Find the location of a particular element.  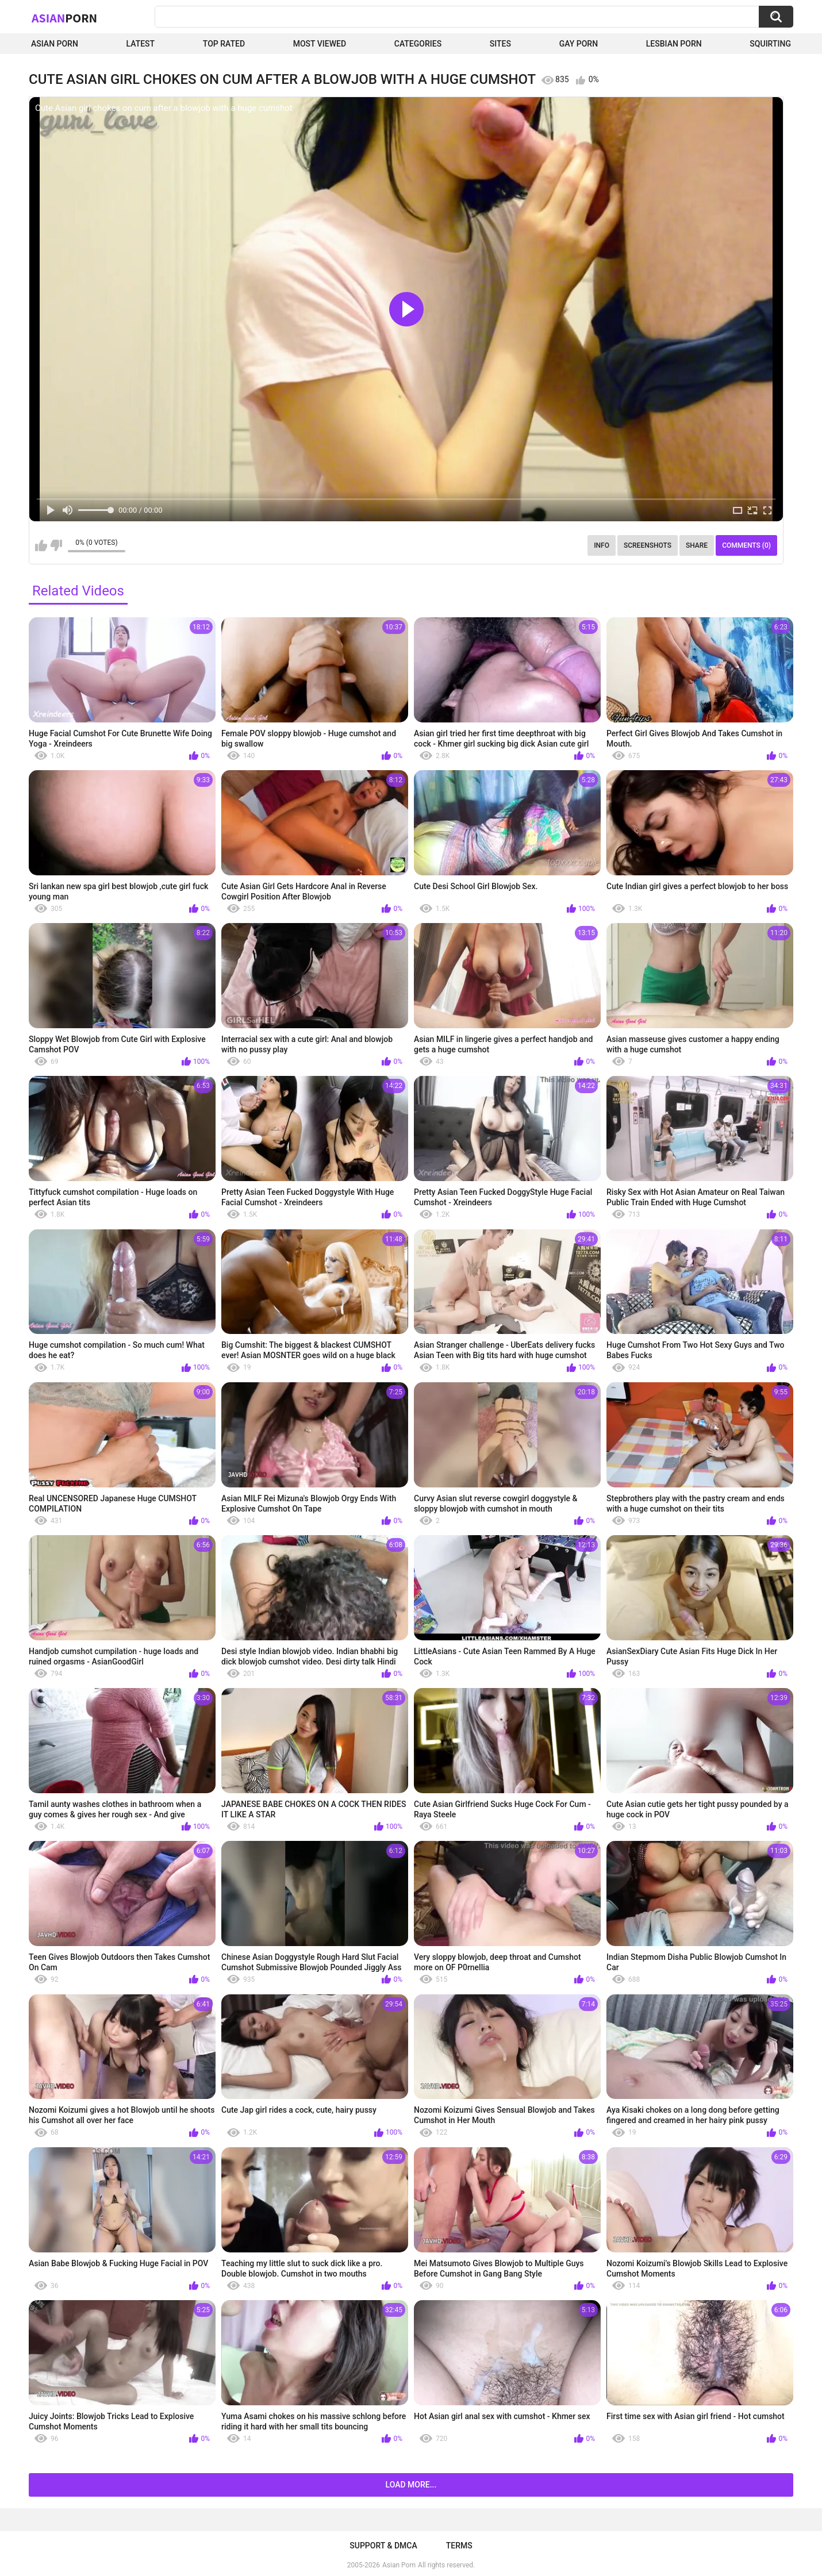

Comments (0) is located at coordinates (746, 545).